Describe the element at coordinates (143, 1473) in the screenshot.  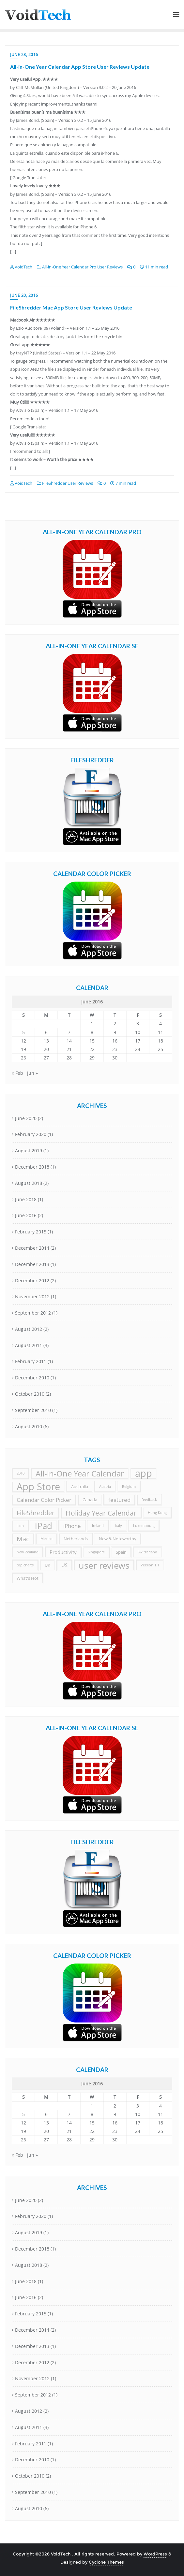
I see `app [app (33 items)]` at that location.